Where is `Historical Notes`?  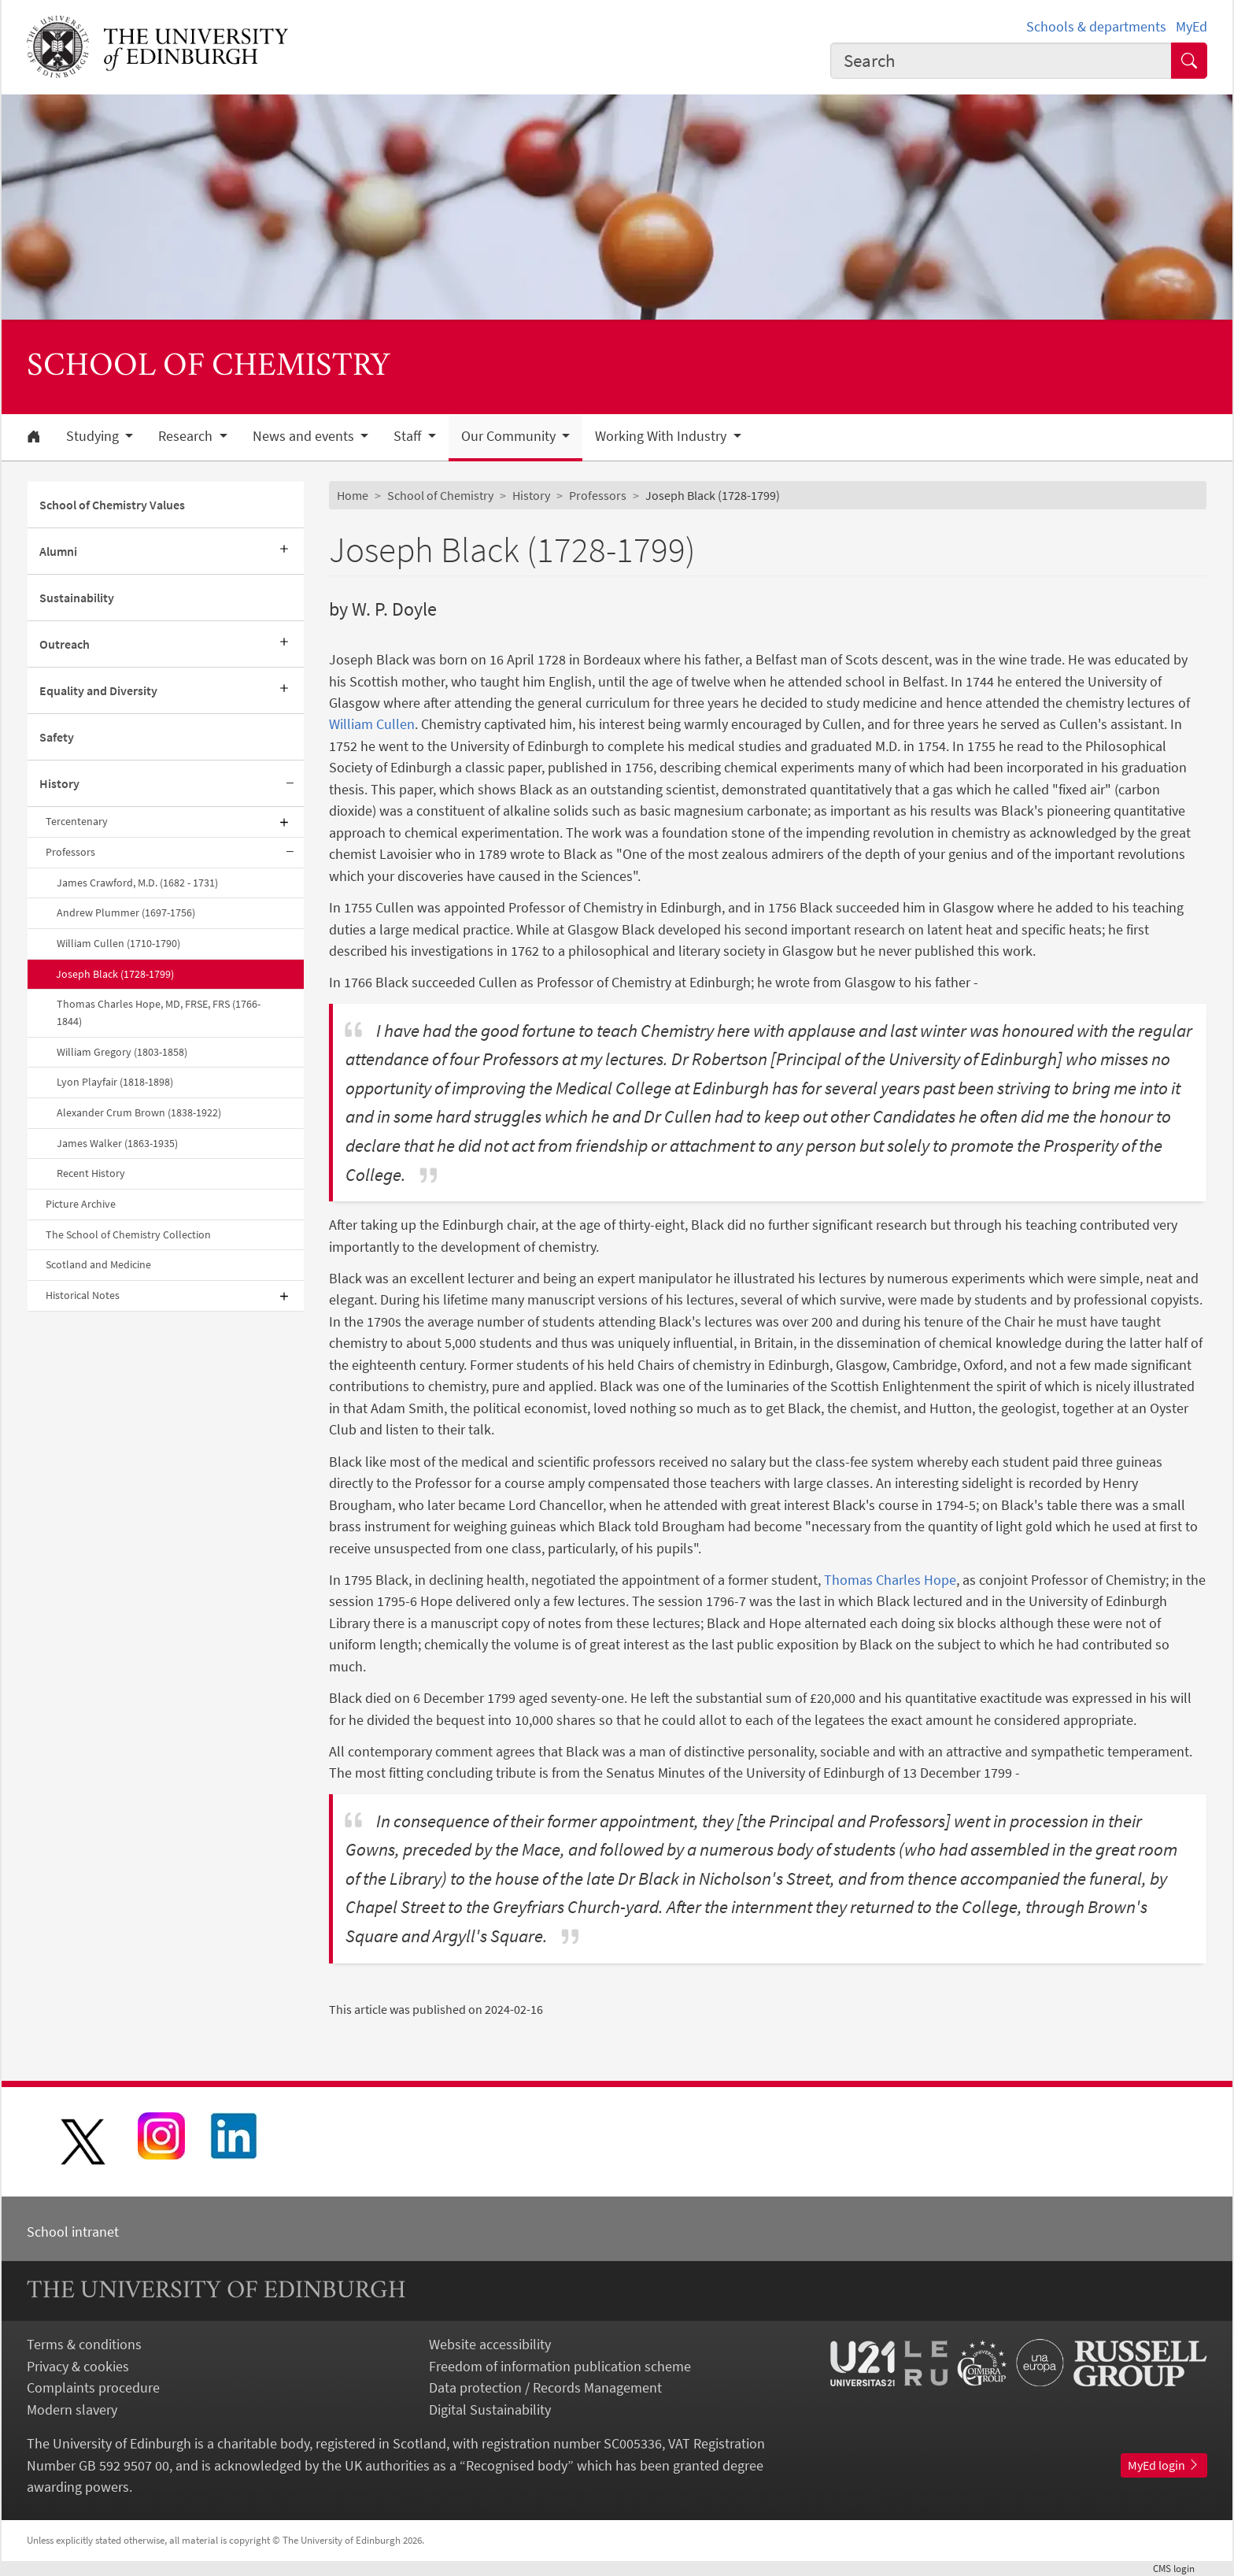 Historical Notes is located at coordinates (83, 1295).